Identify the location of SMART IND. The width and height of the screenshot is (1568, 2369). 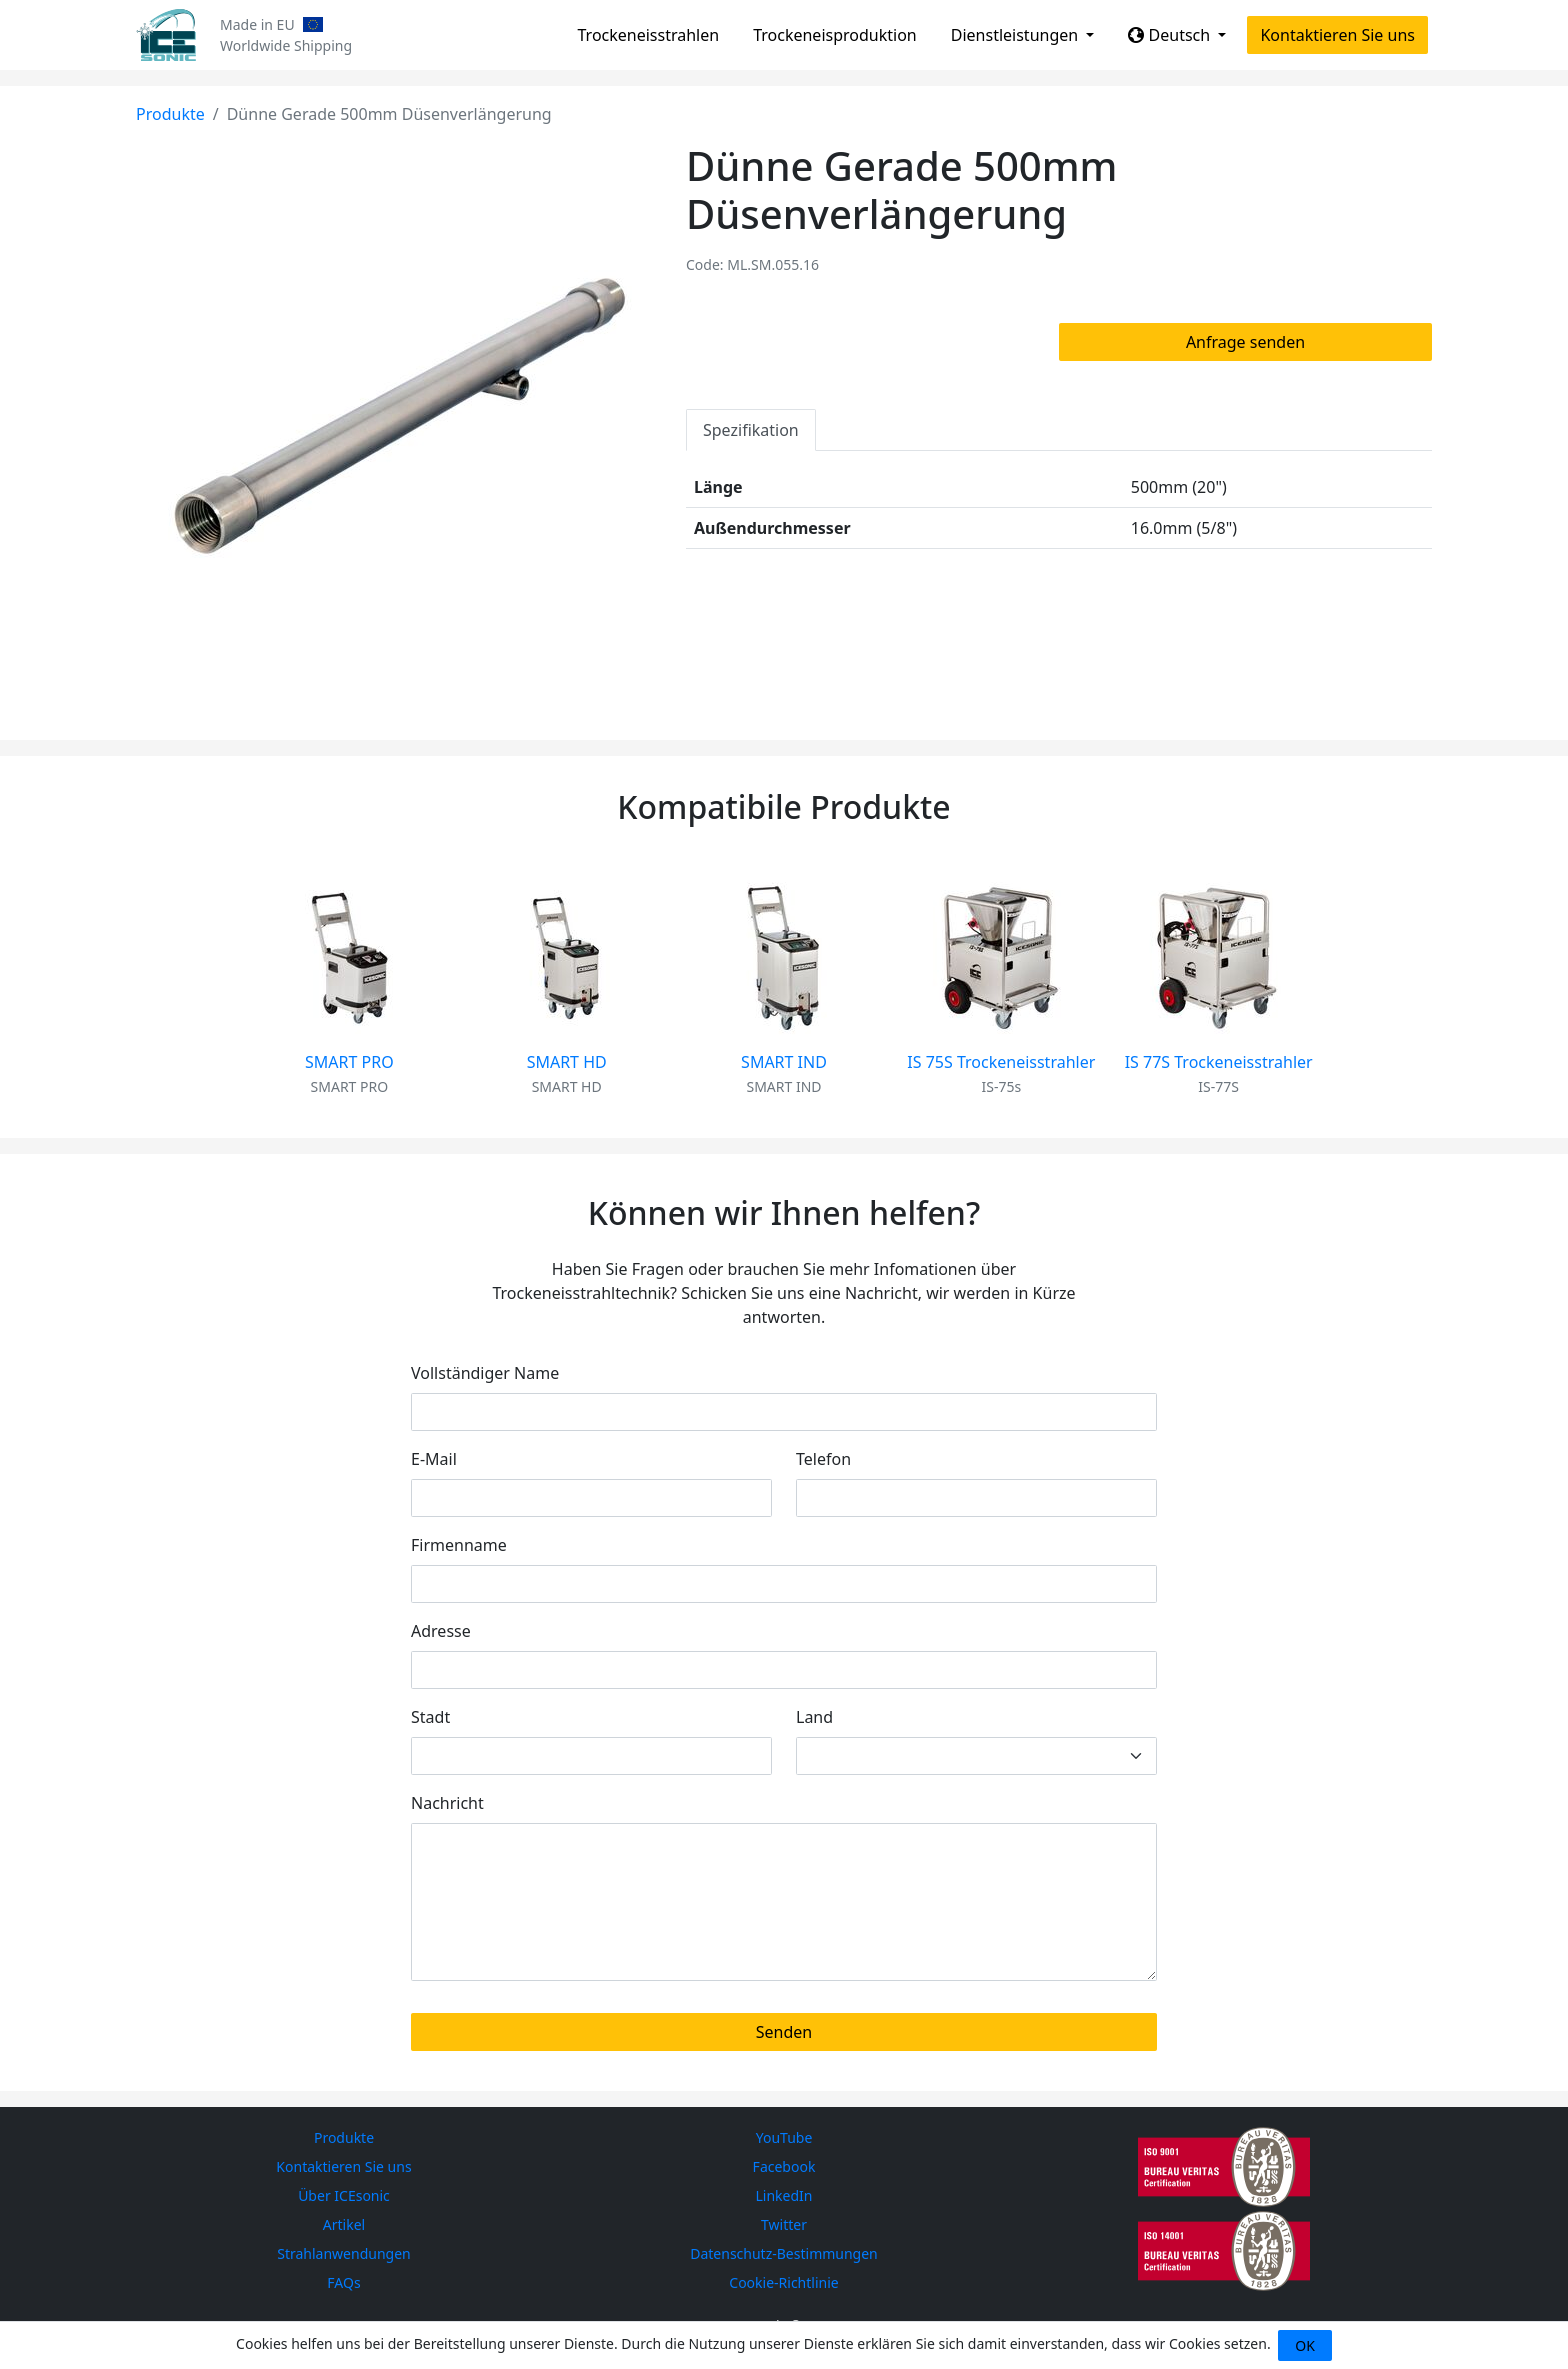
(784, 1062).